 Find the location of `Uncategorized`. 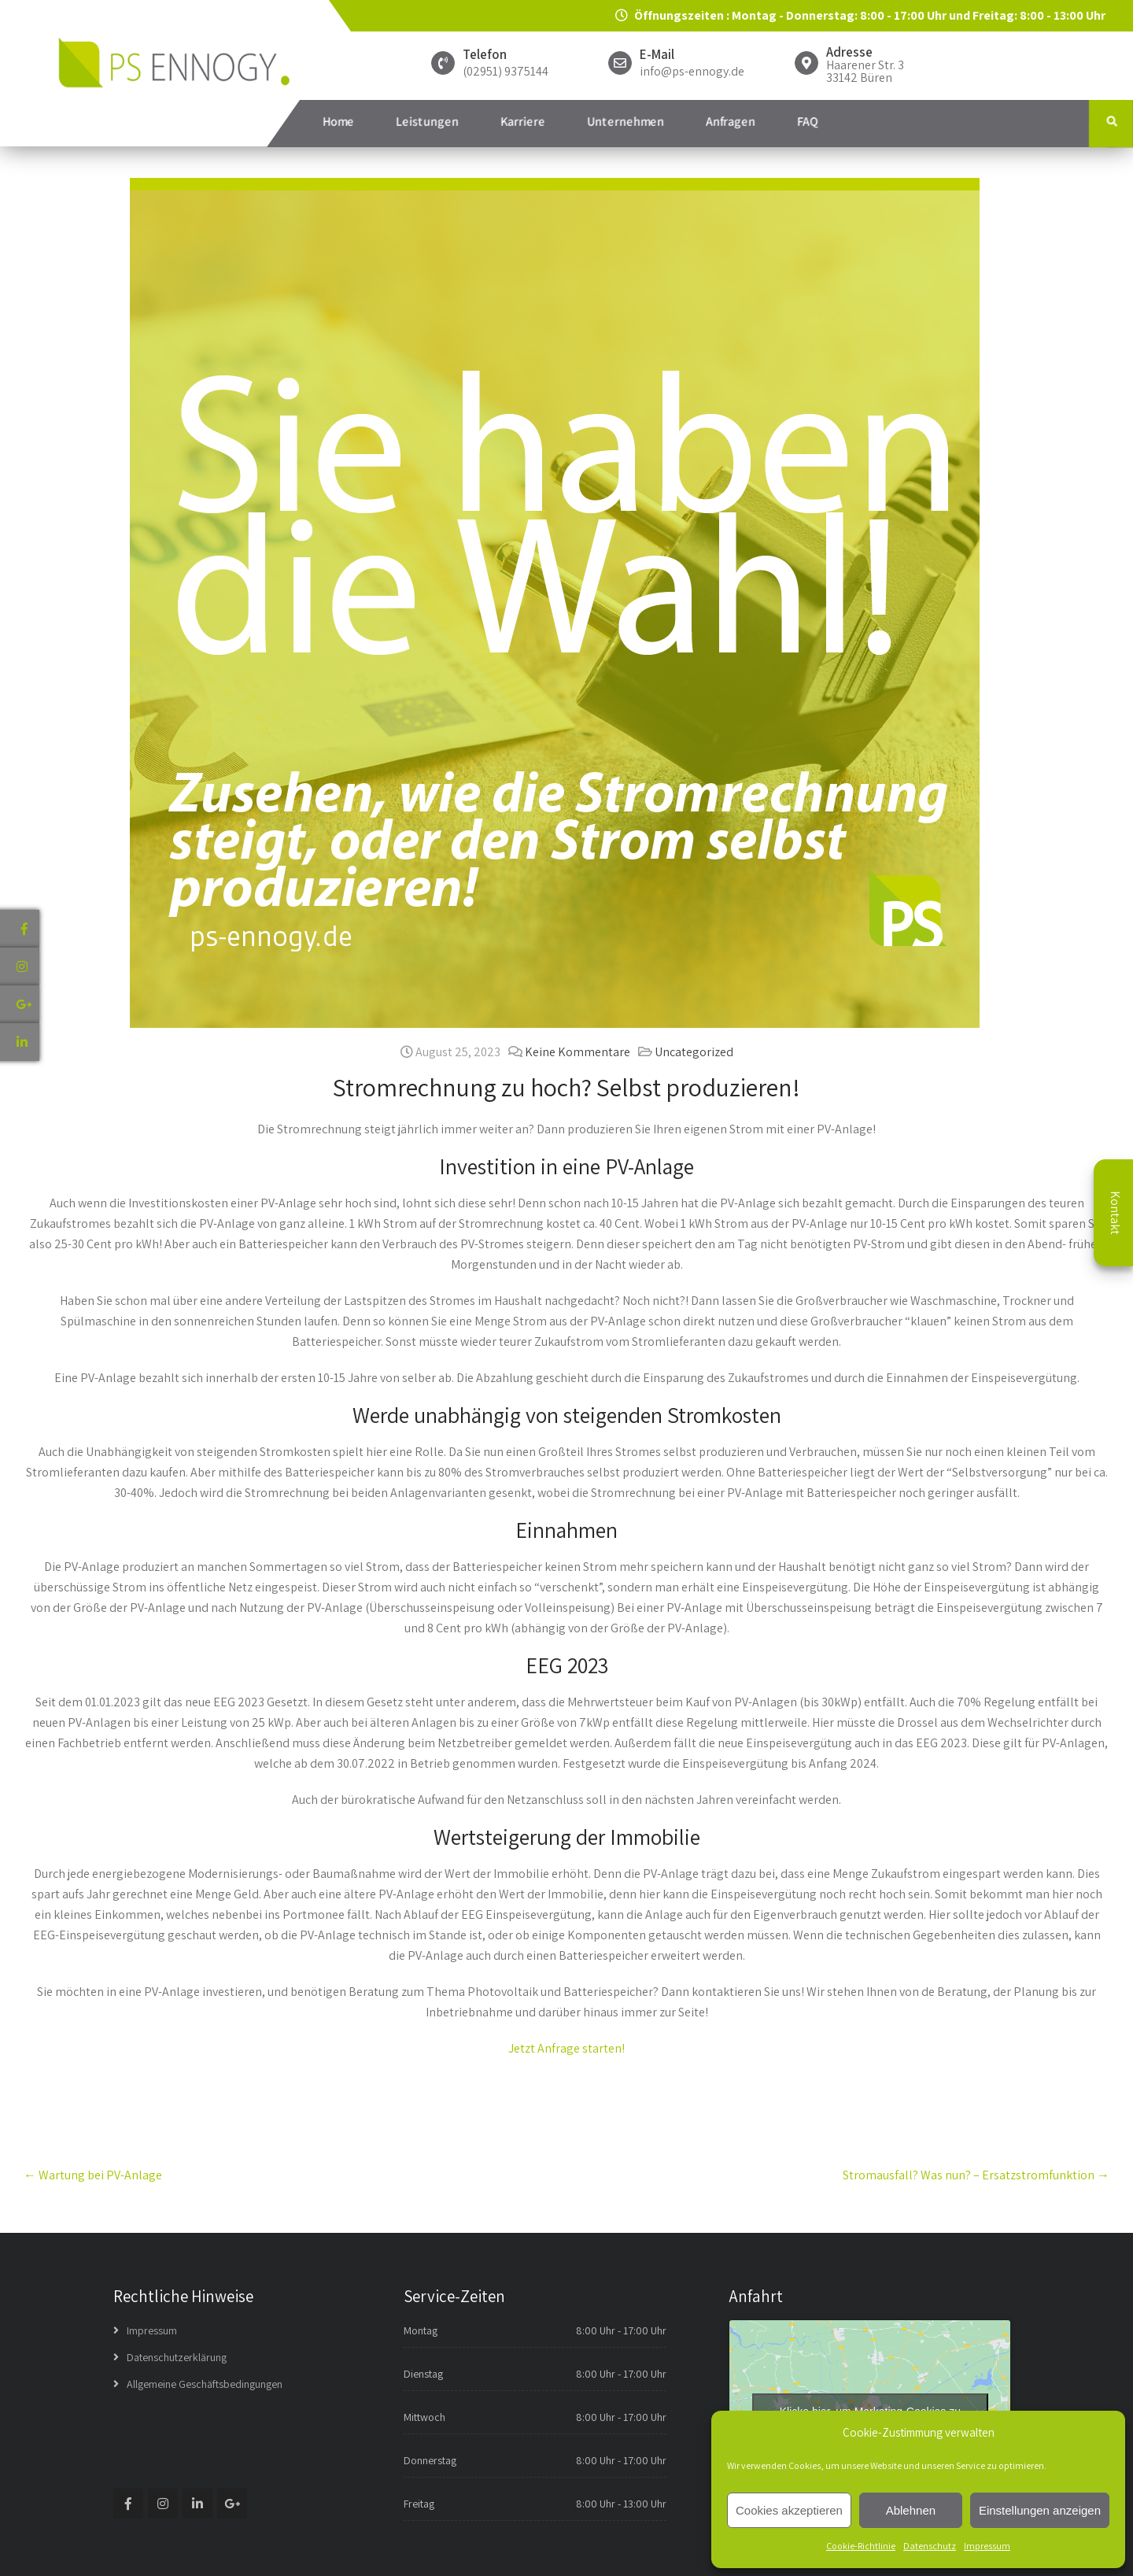

Uncategorized is located at coordinates (694, 1052).